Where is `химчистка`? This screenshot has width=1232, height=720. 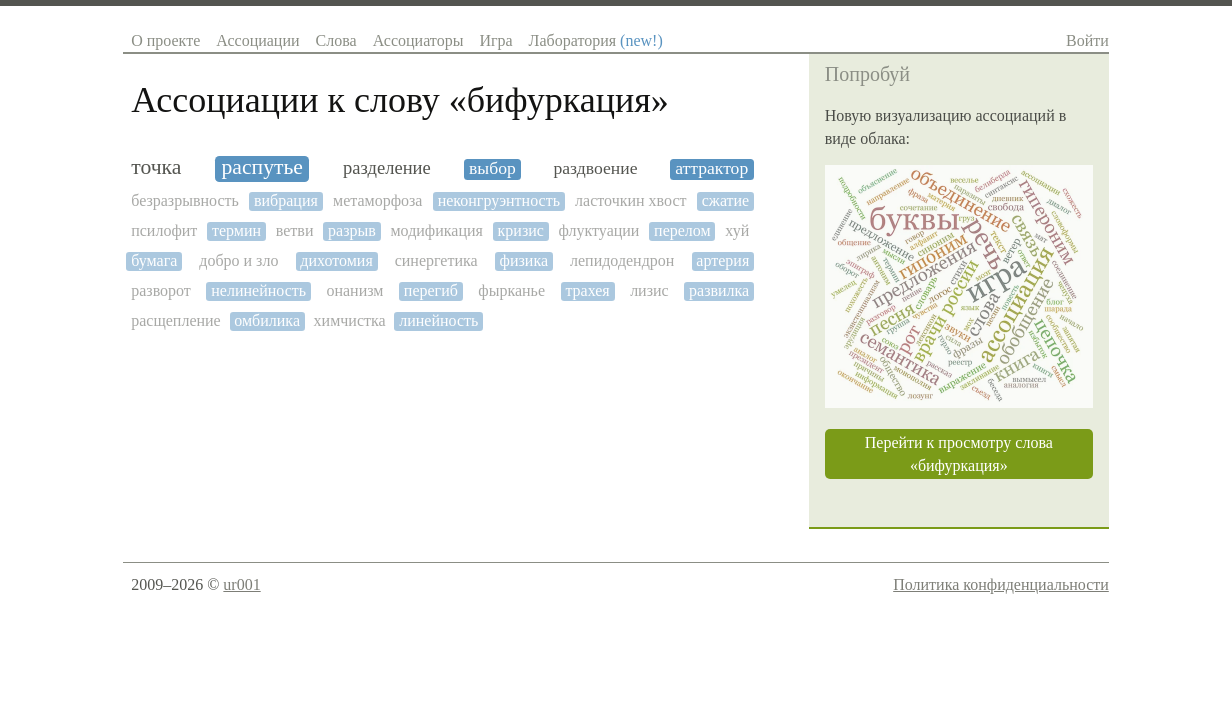
химчистка is located at coordinates (350, 320).